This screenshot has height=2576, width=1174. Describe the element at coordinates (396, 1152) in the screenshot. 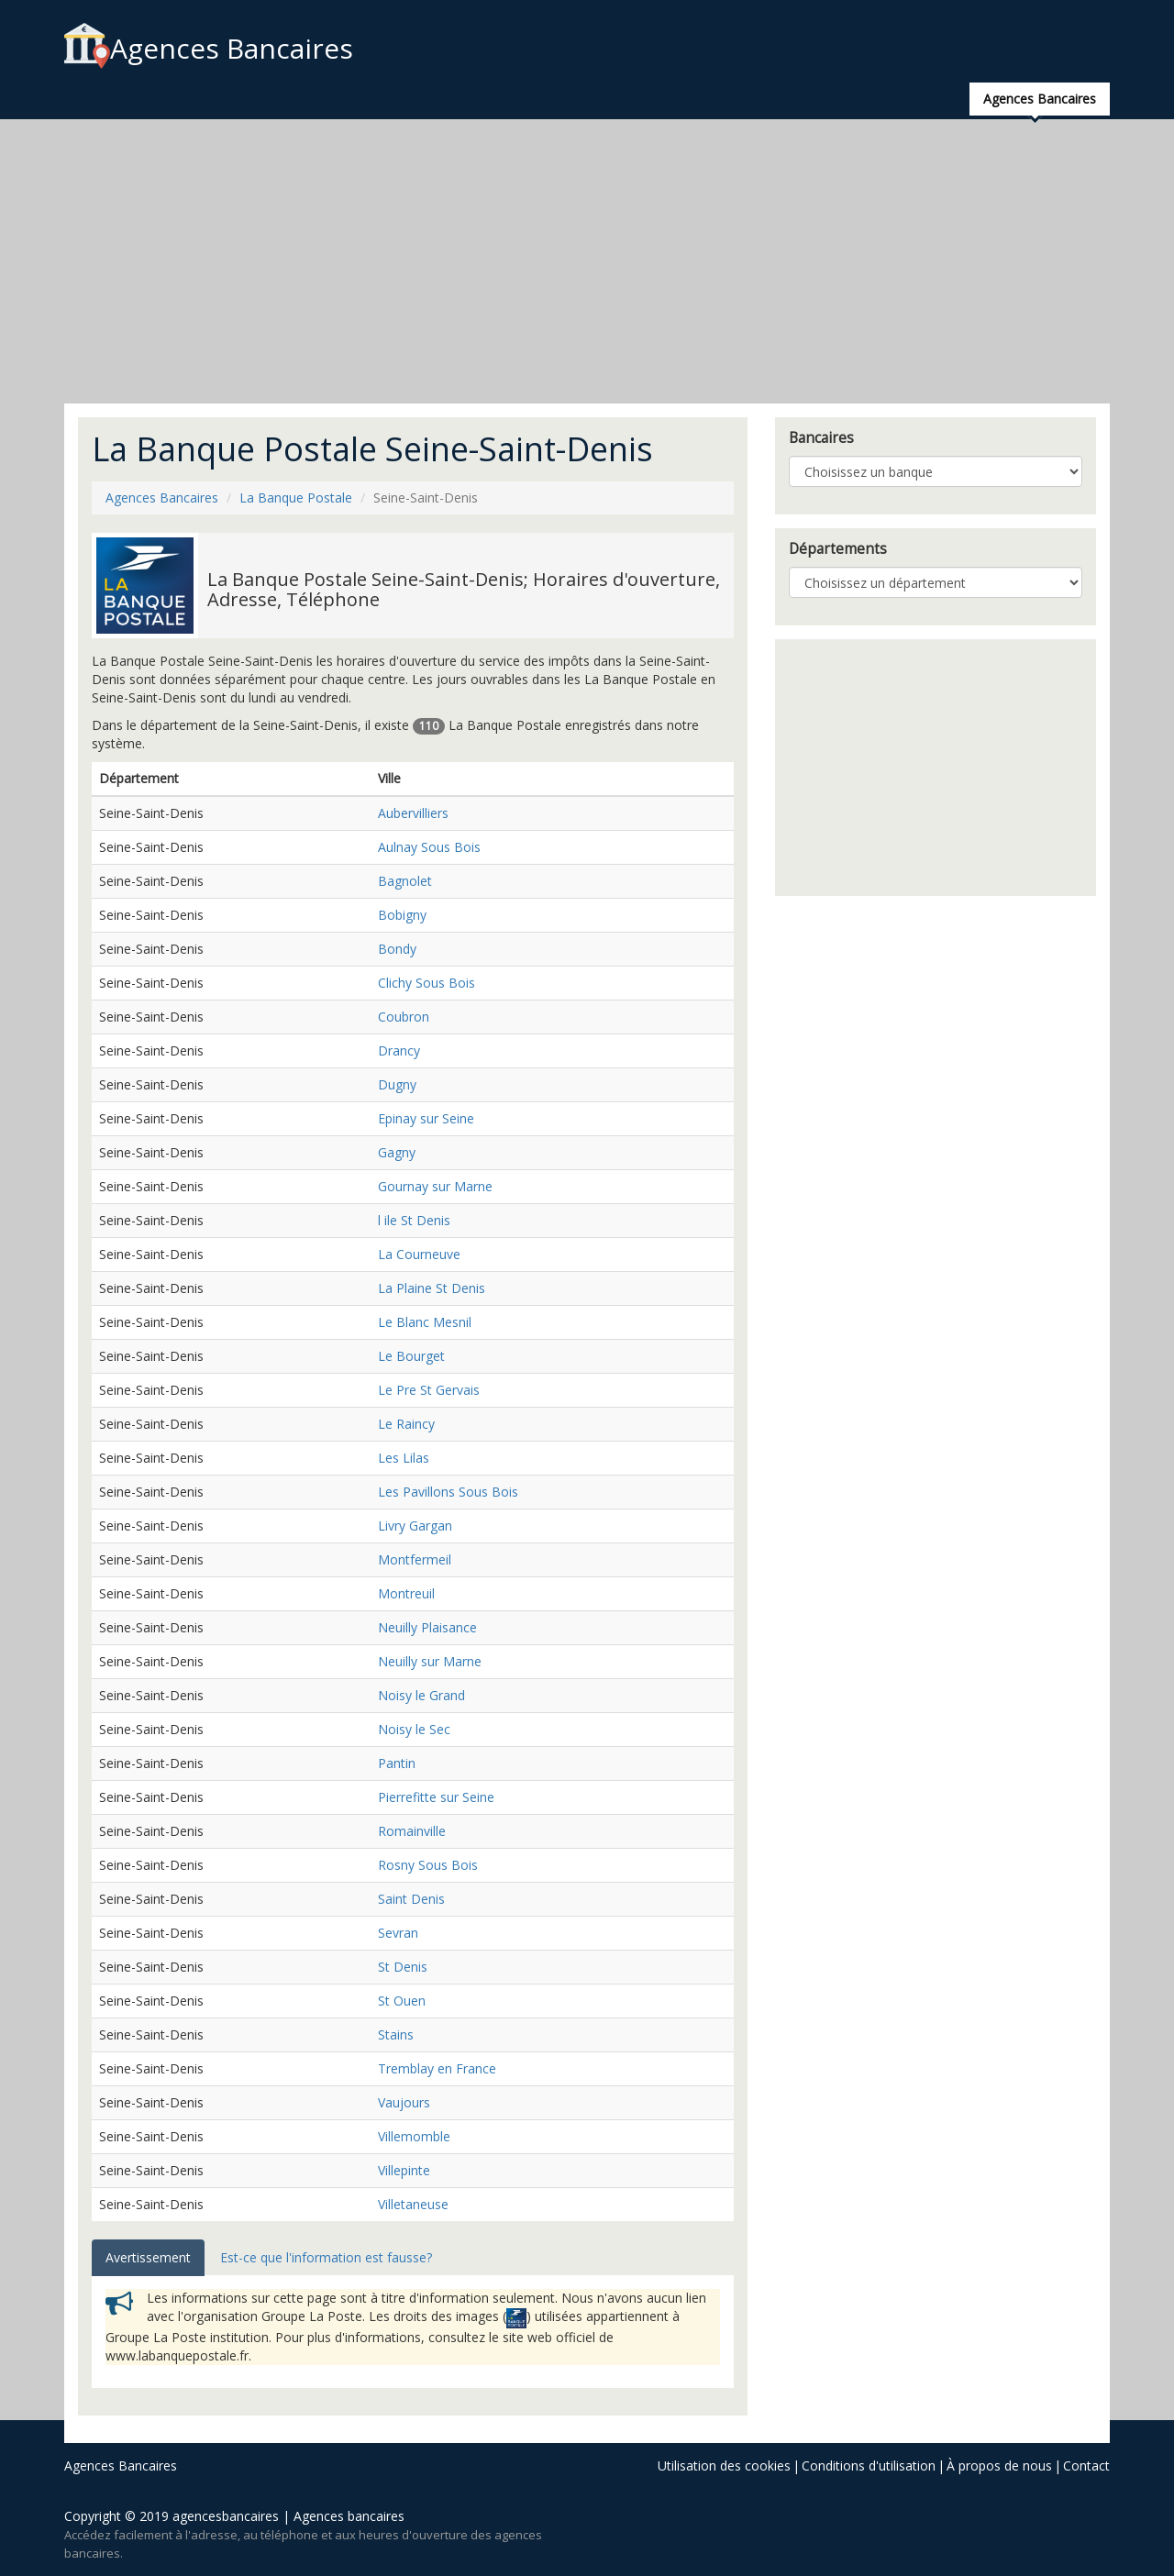

I see `Gagny` at that location.